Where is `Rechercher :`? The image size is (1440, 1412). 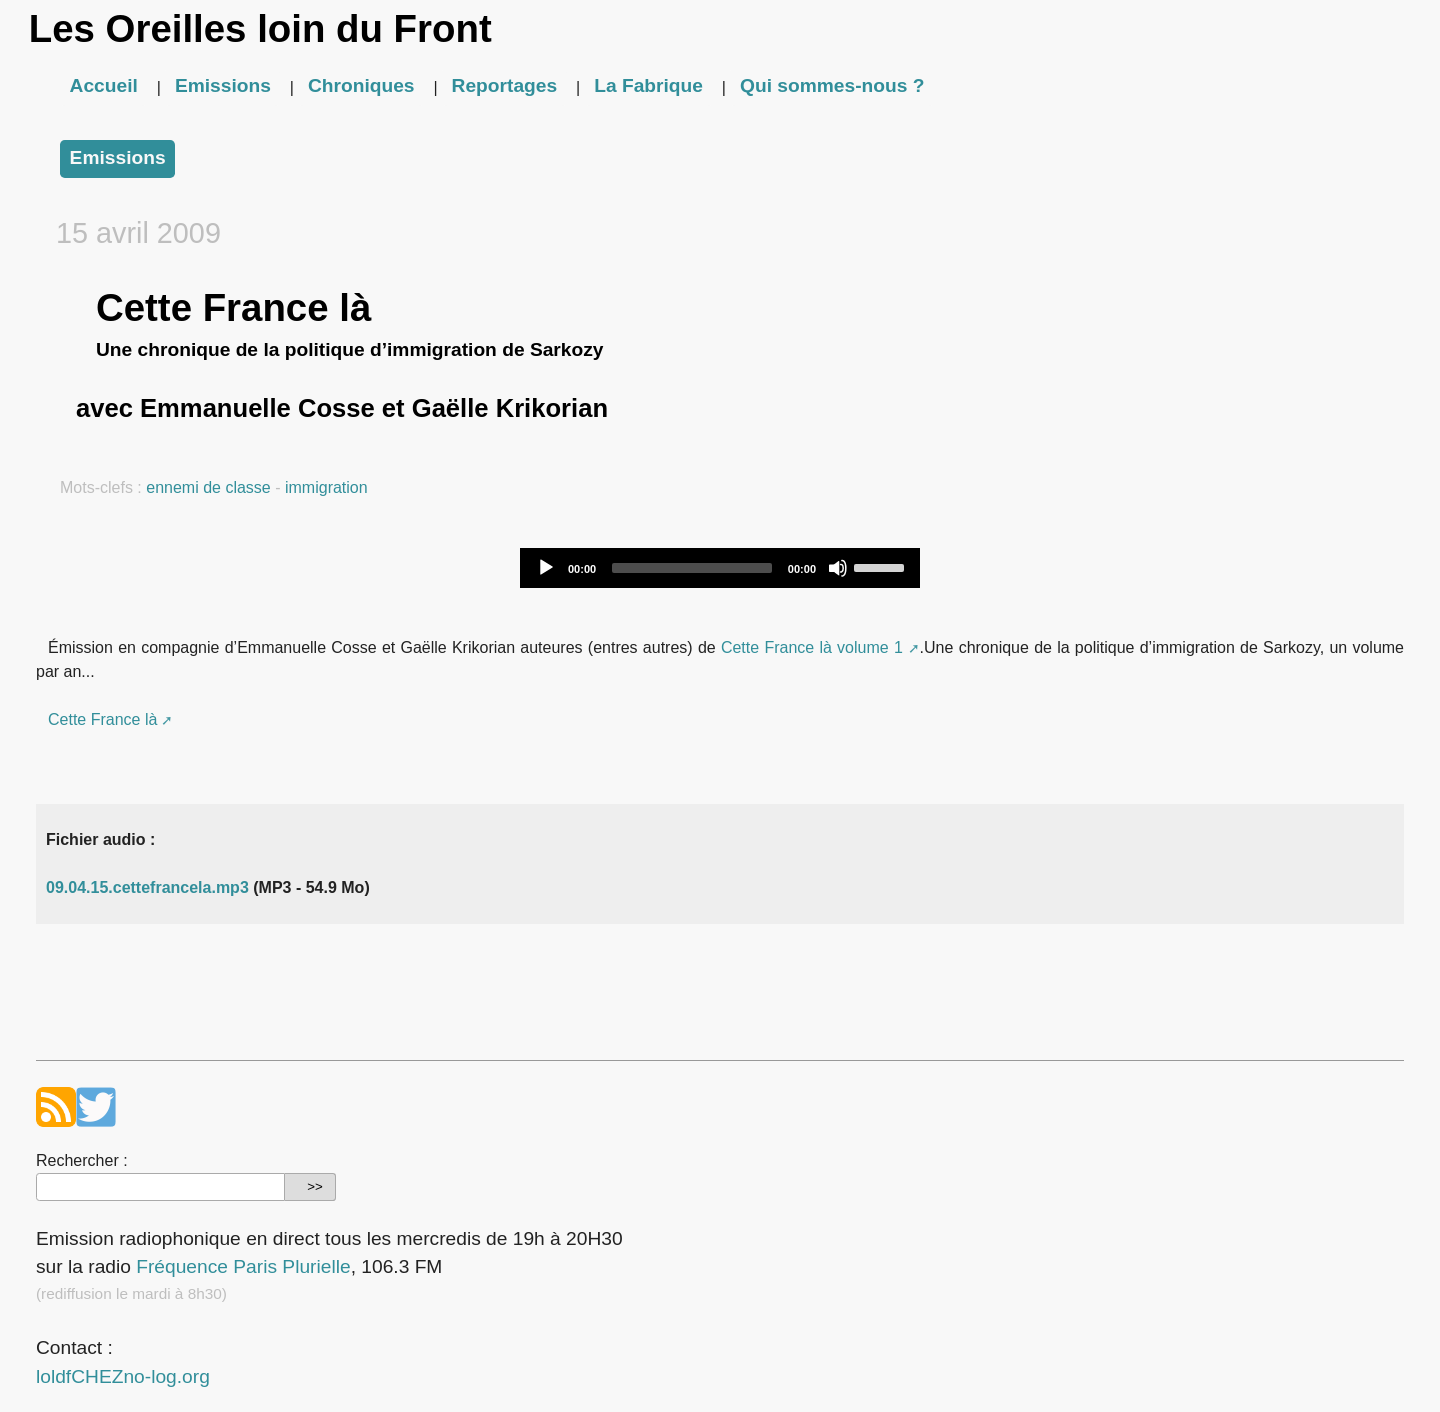
Rechercher : is located at coordinates (82, 1160).